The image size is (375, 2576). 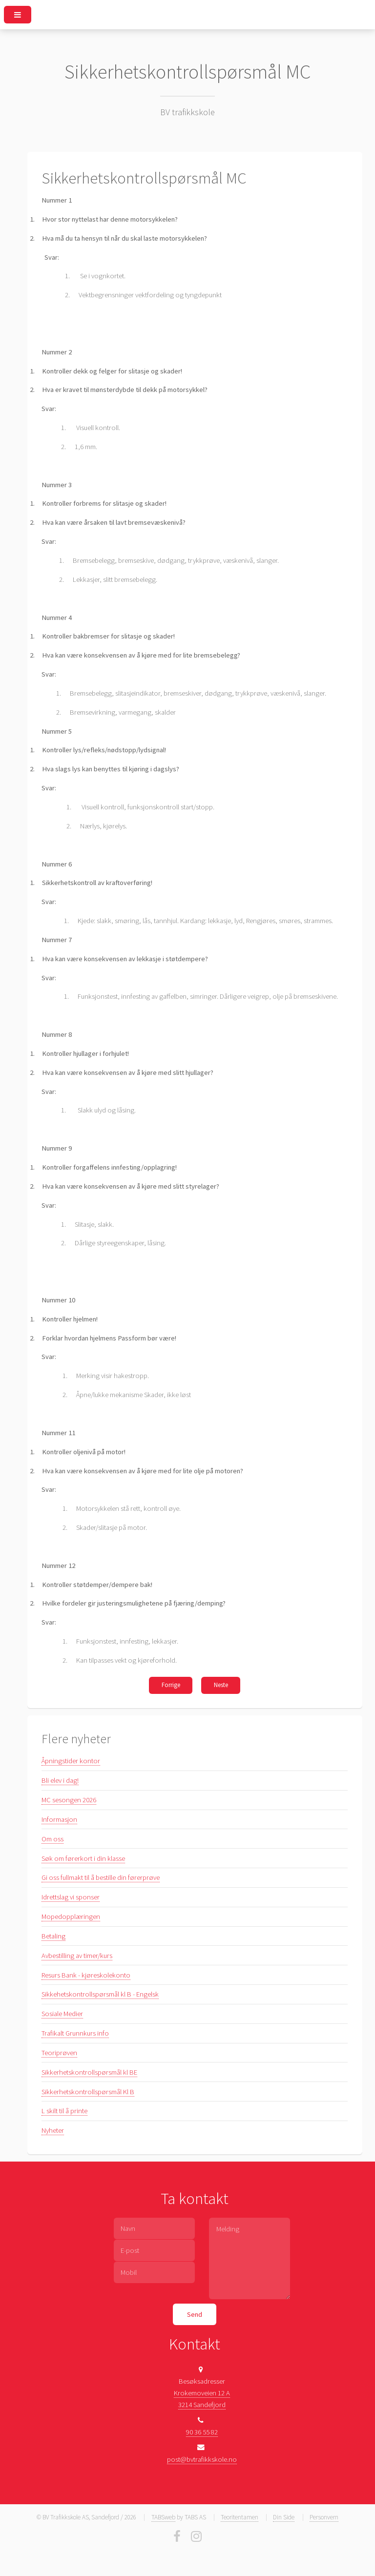 What do you see at coordinates (88, 2091) in the screenshot?
I see `Sikkerhetskontrollspørsmål Kl B` at bounding box center [88, 2091].